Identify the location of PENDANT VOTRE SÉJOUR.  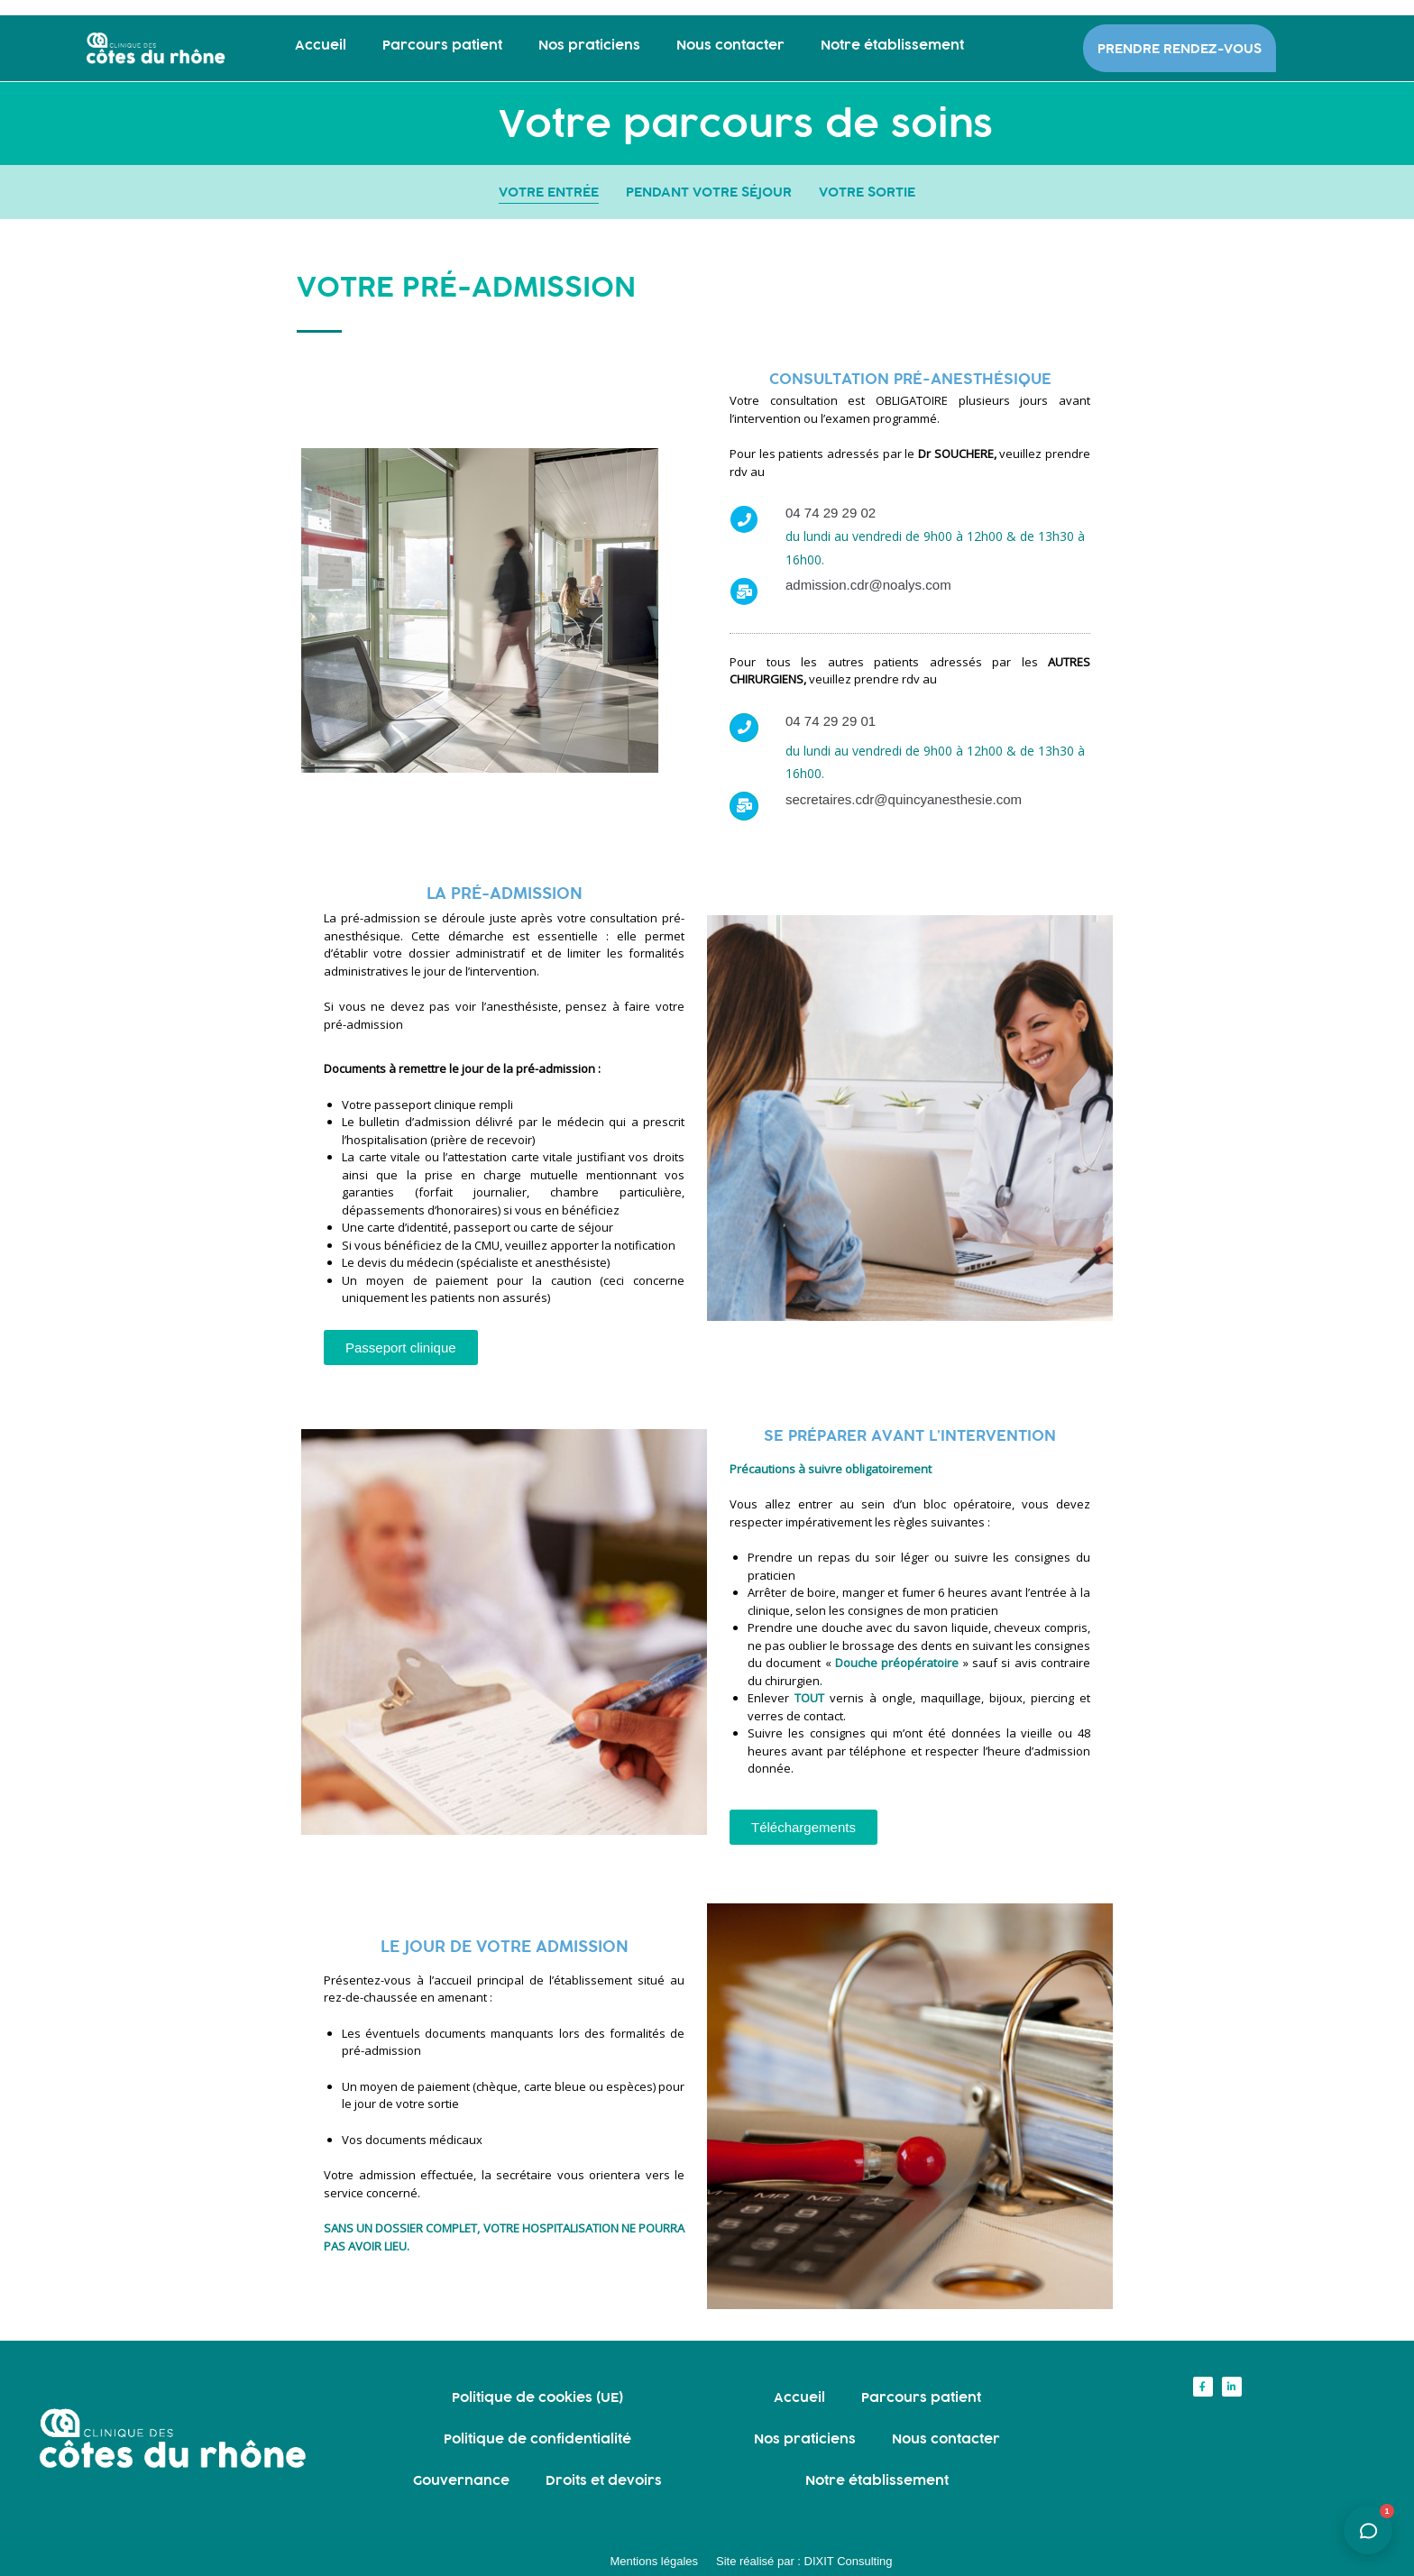
(709, 191).